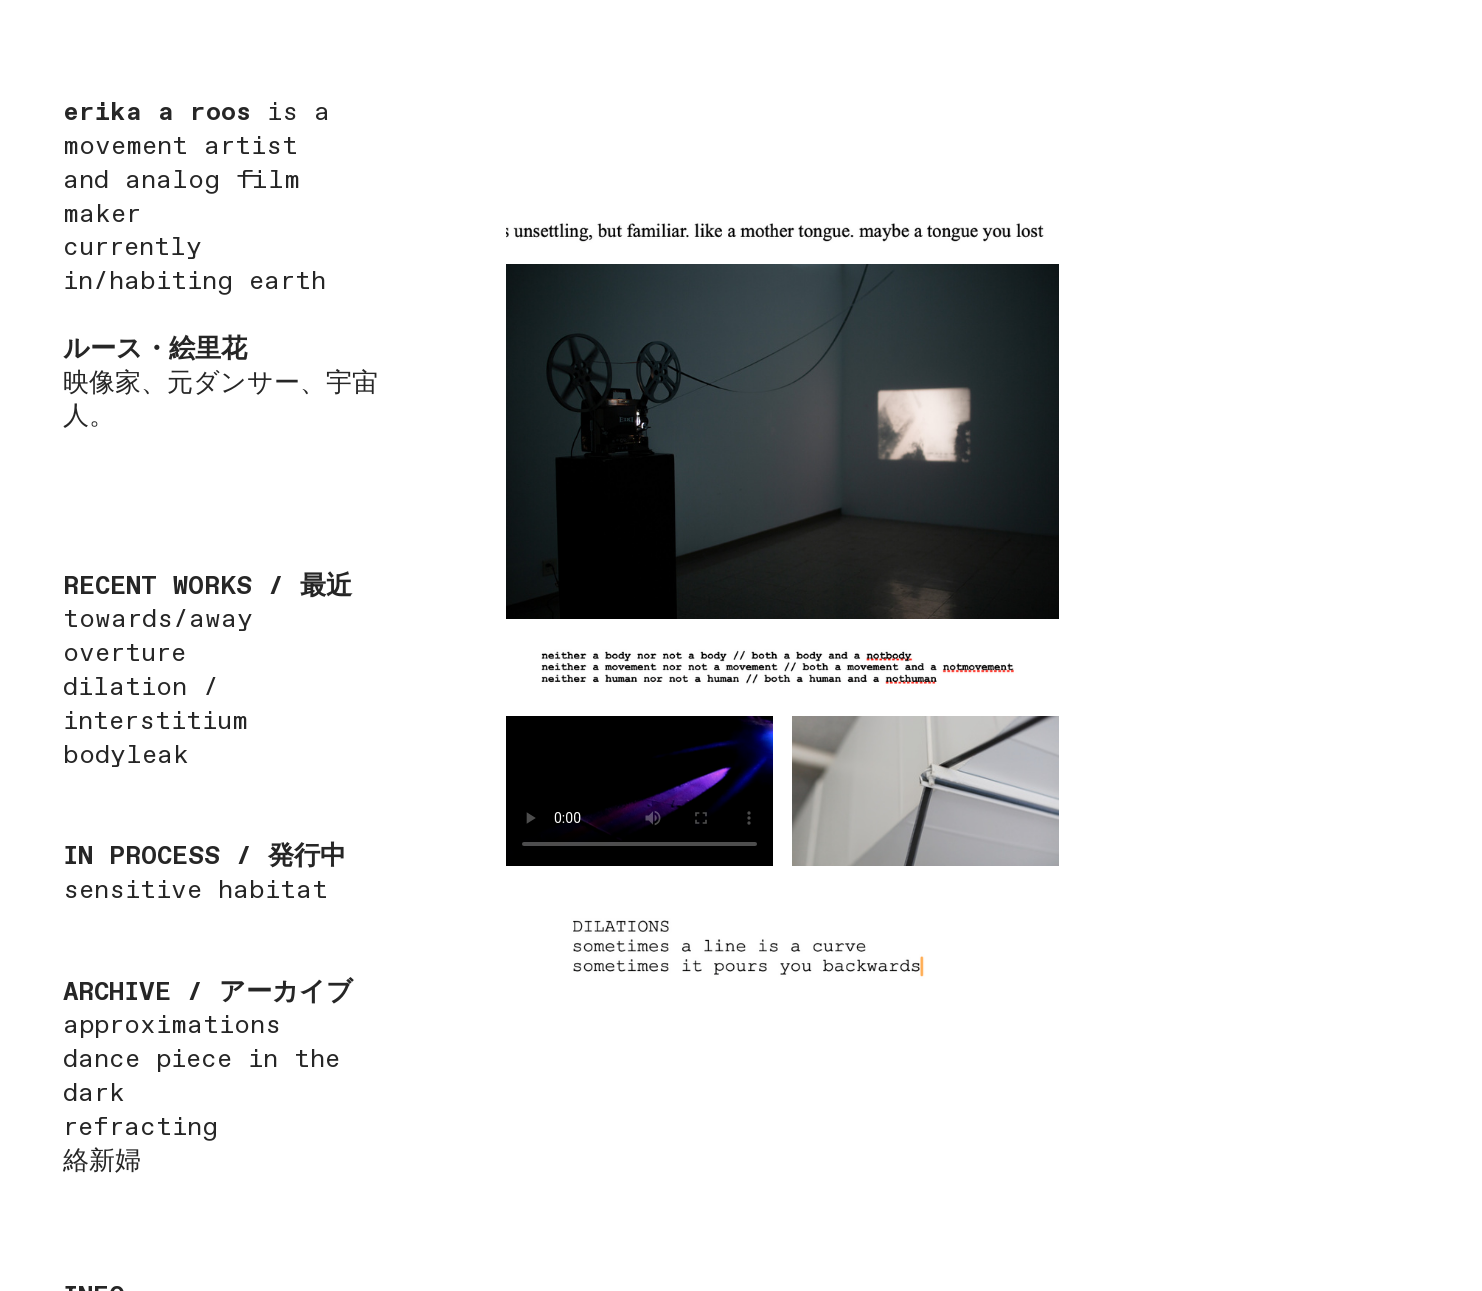 This screenshot has width=1482, height=1291. What do you see at coordinates (157, 113) in the screenshot?
I see `erika a roos` at bounding box center [157, 113].